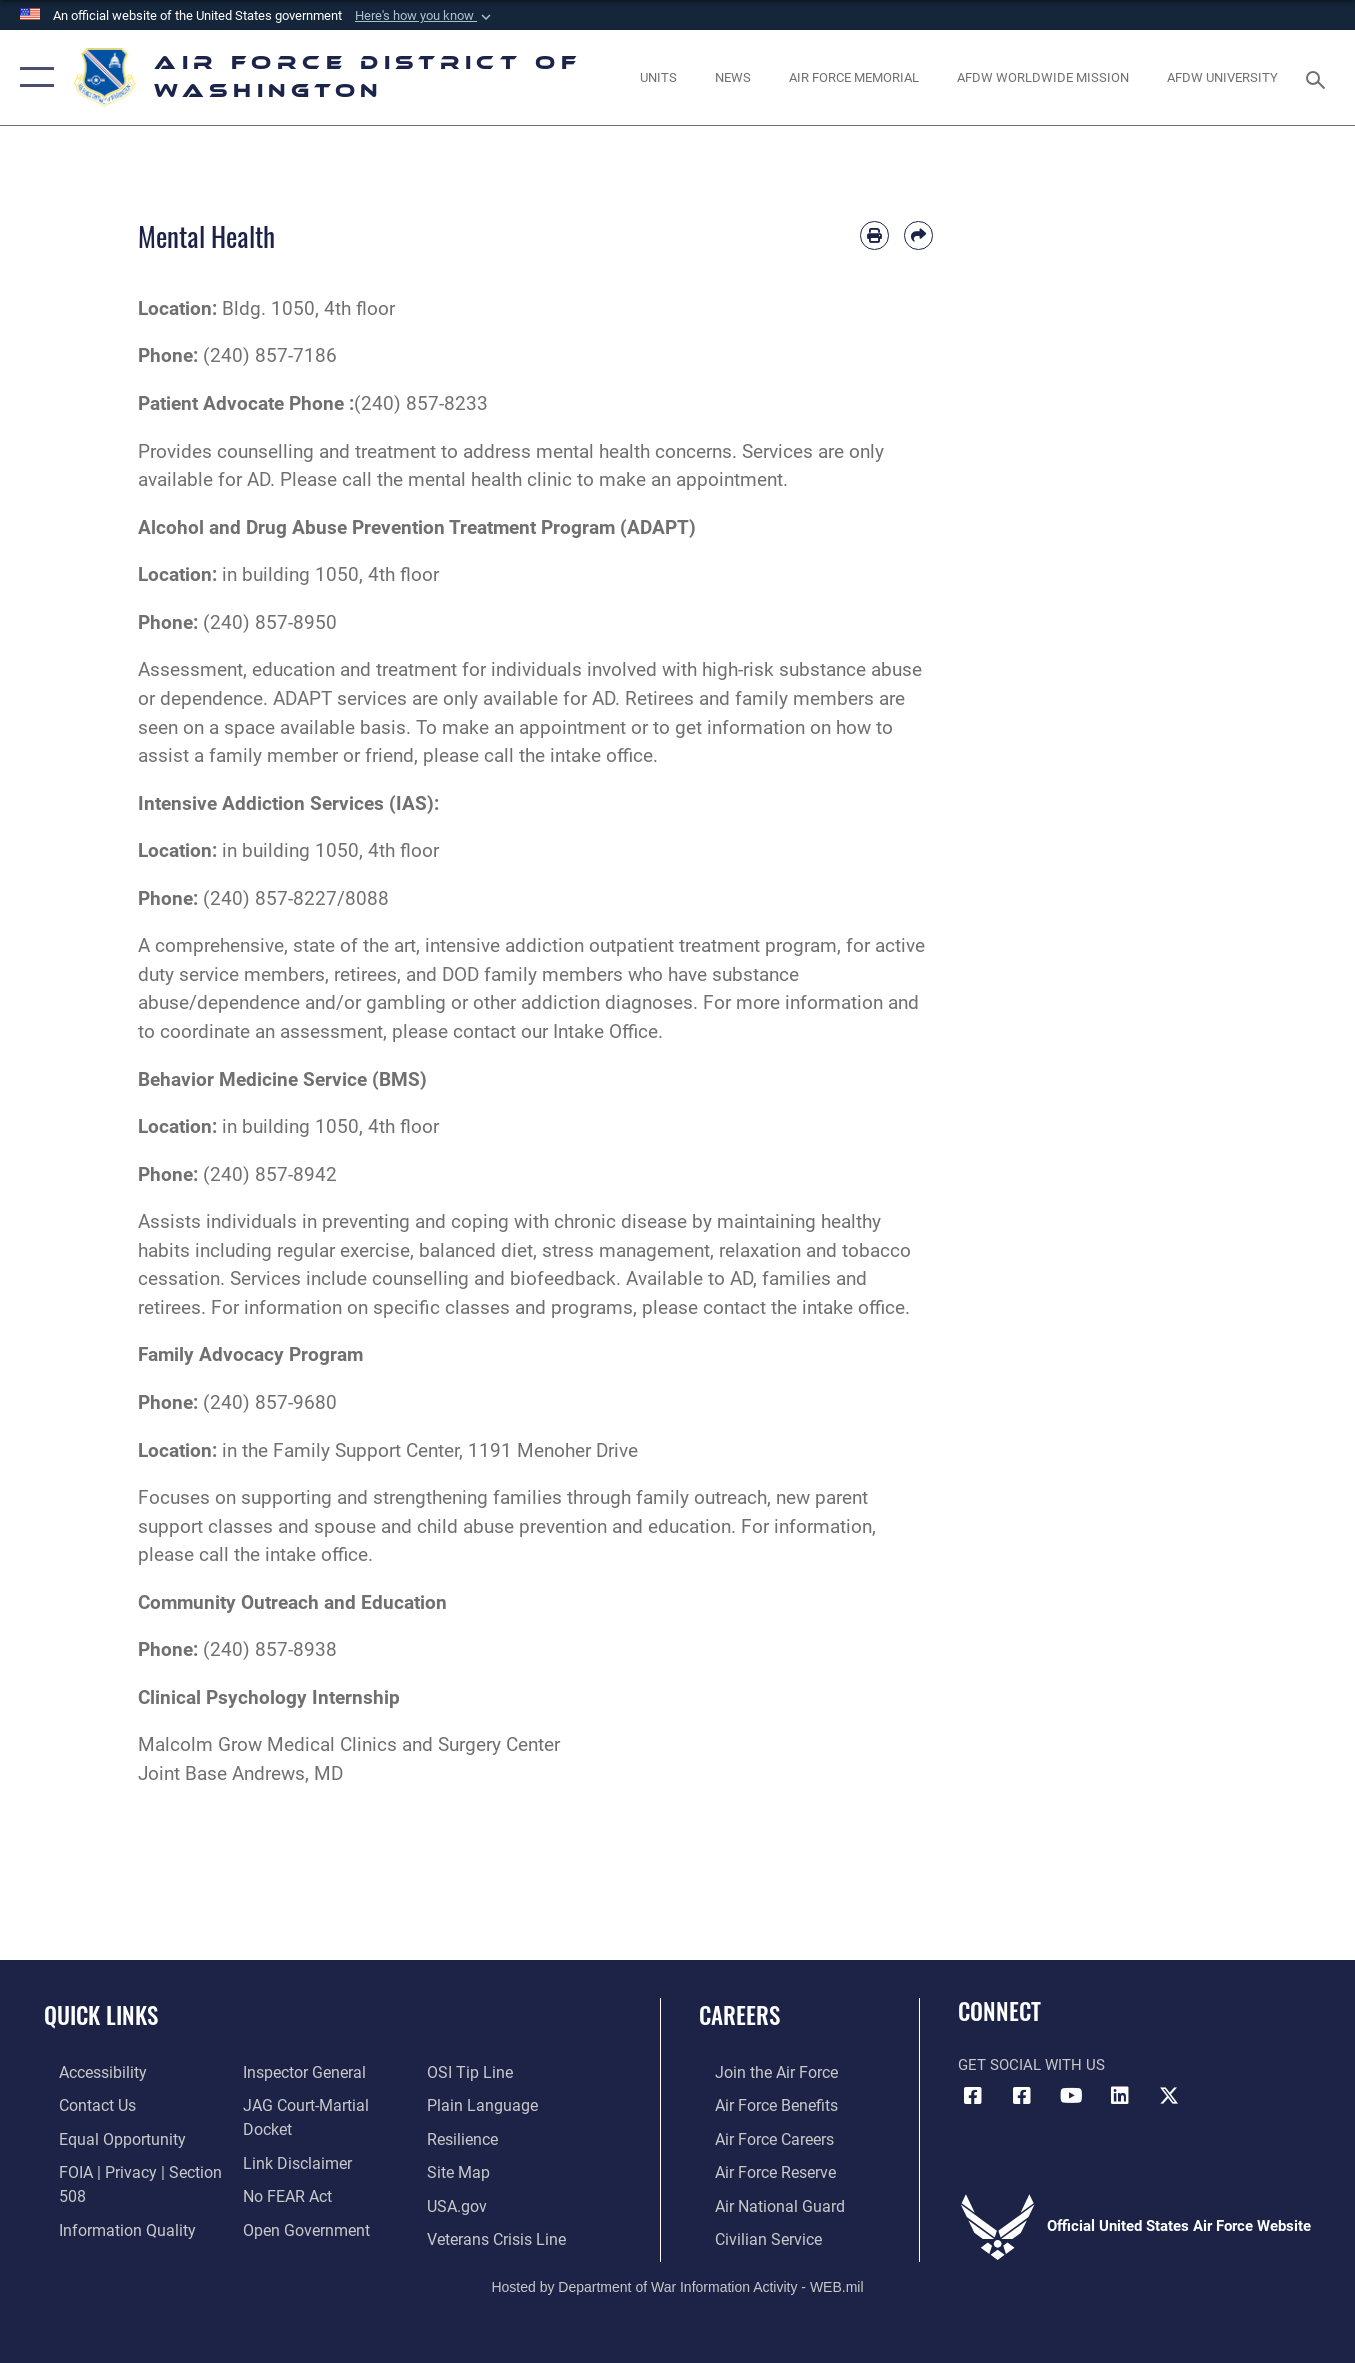 This screenshot has height=2363, width=1355. Describe the element at coordinates (1169, 2096) in the screenshot. I see `[Link to the AFDW Official X Account opens in a new window]` at that location.